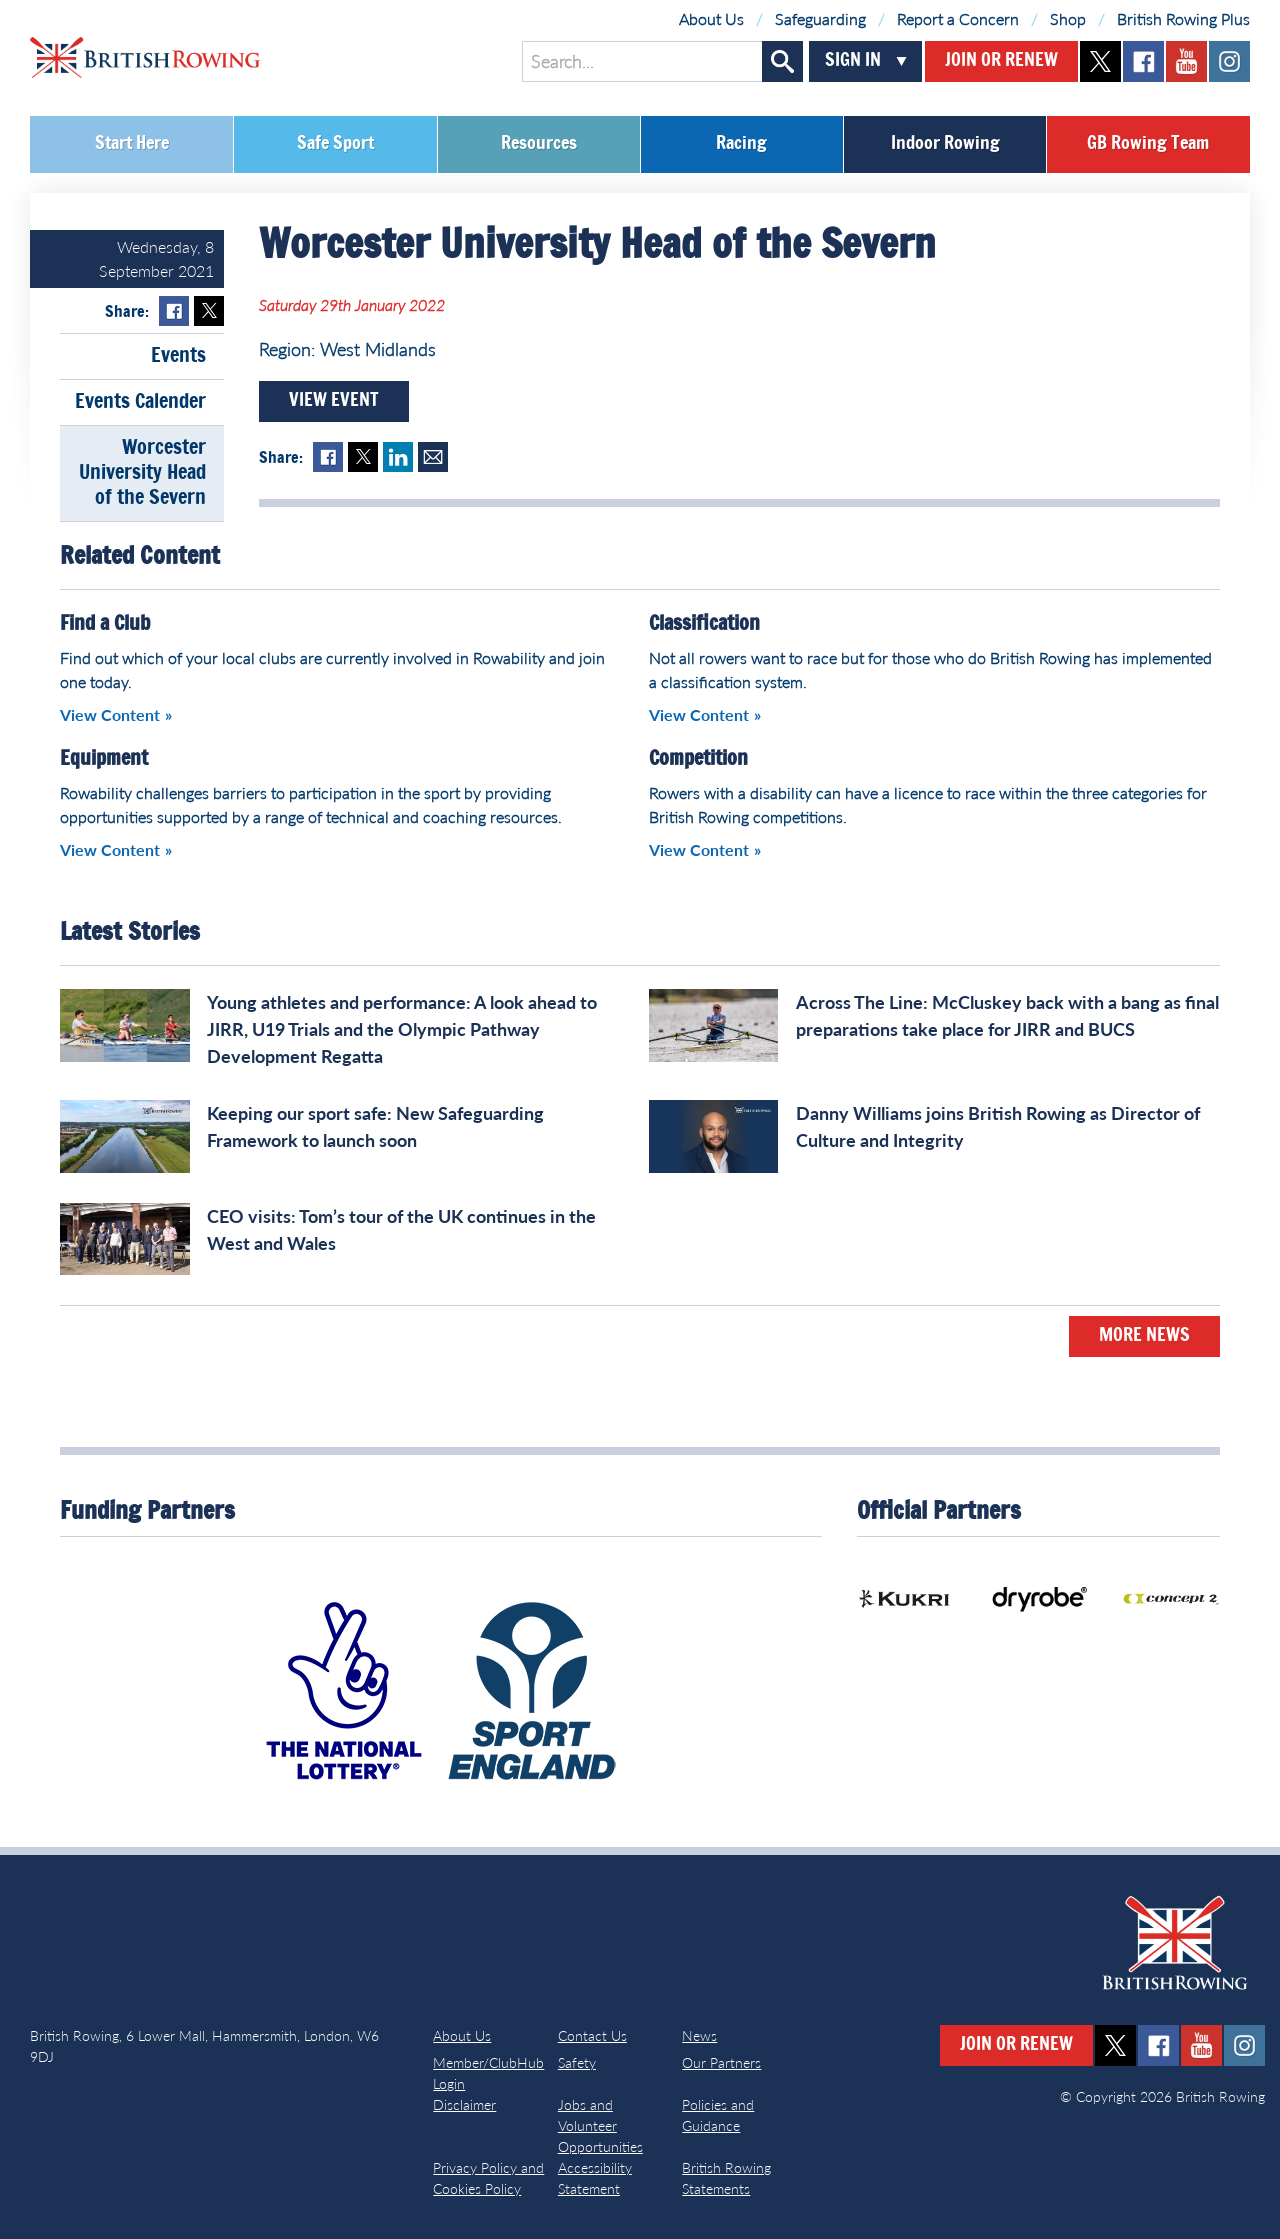 The image size is (1280, 2239). Describe the element at coordinates (140, 402) in the screenshot. I see `Events Calender` at that location.